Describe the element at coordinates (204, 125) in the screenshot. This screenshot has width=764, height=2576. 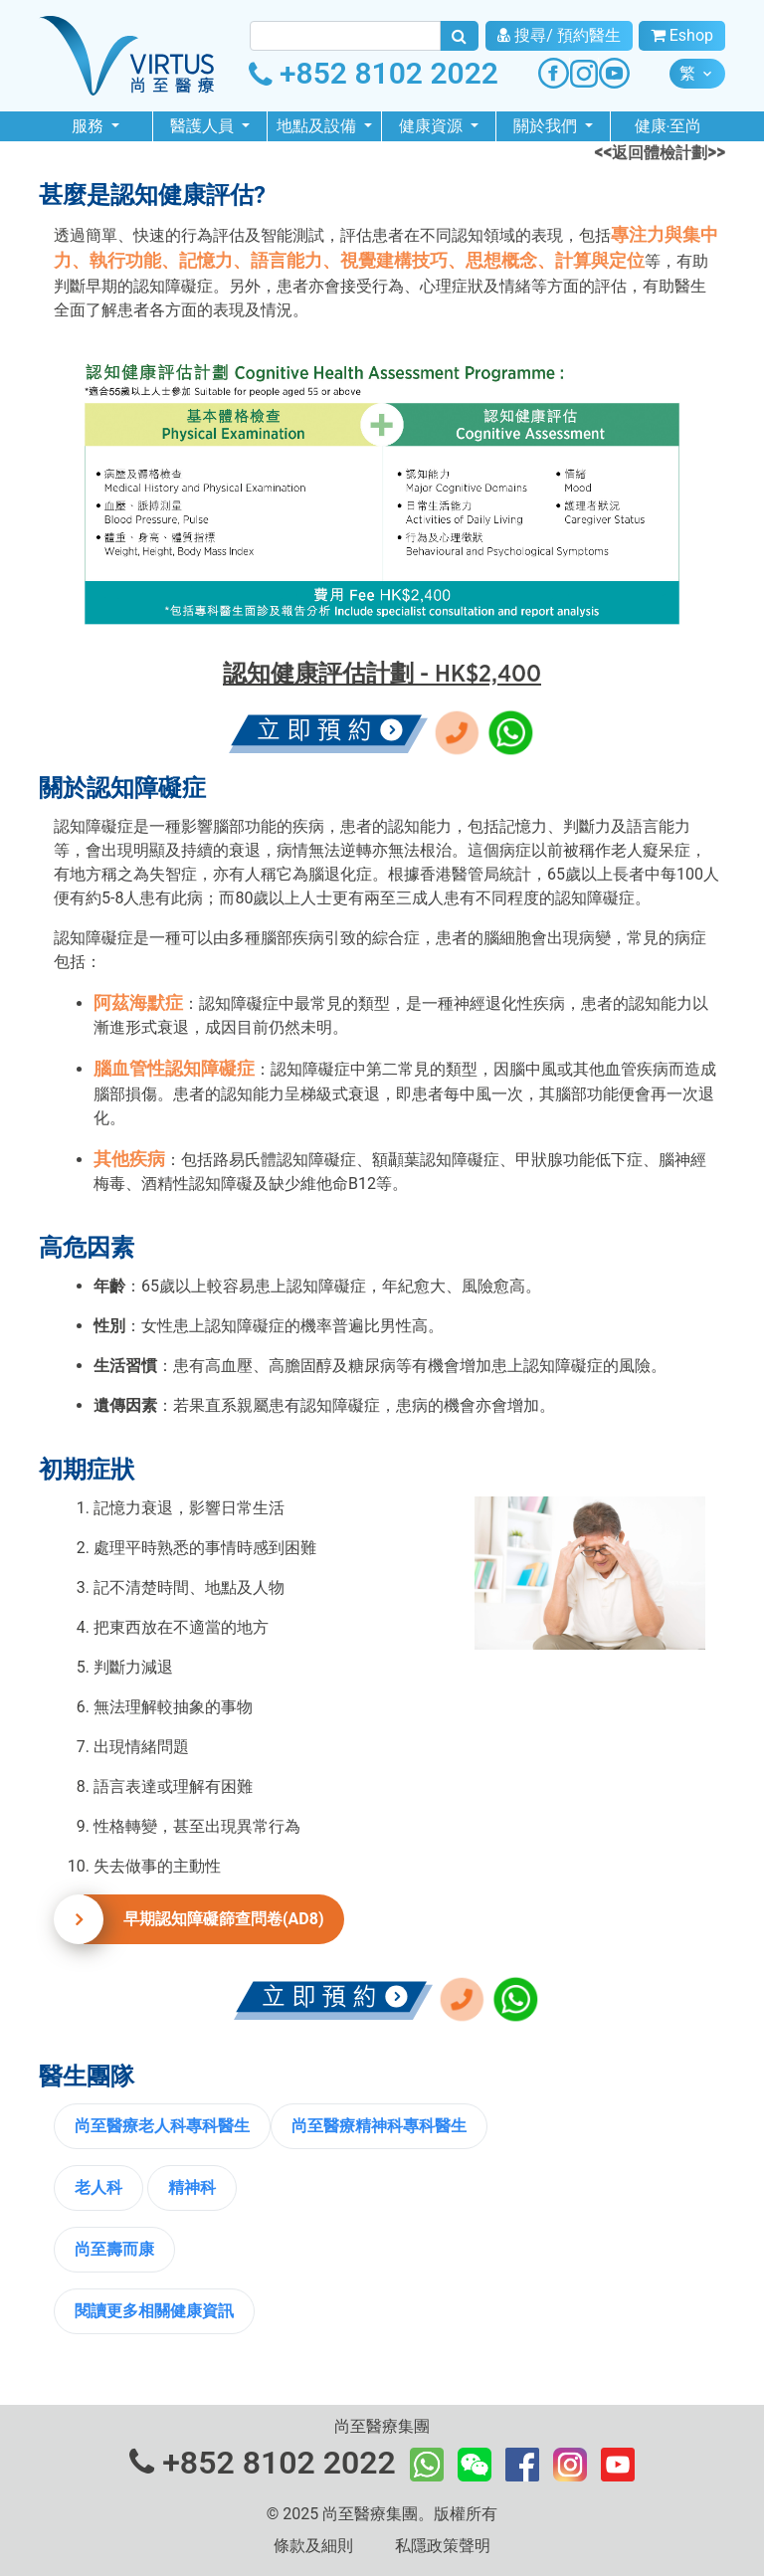
I see `醫護人員` at that location.